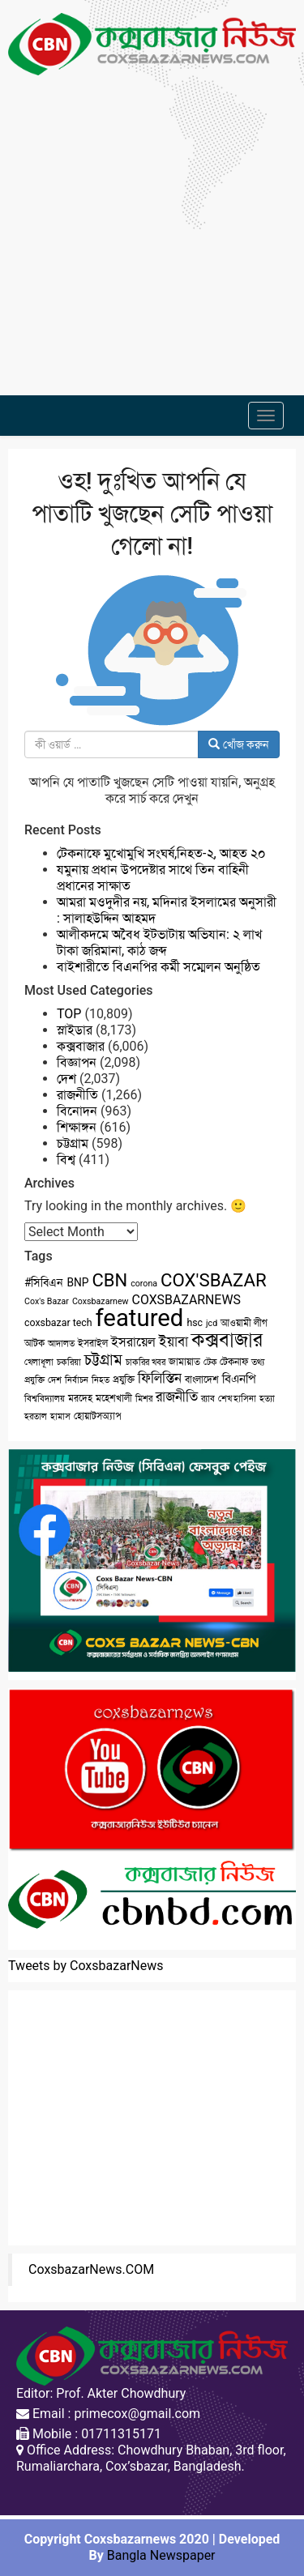 The image size is (304, 2576). Describe the element at coordinates (86, 1965) in the screenshot. I see `Tweets by CoxsbazarNews` at that location.